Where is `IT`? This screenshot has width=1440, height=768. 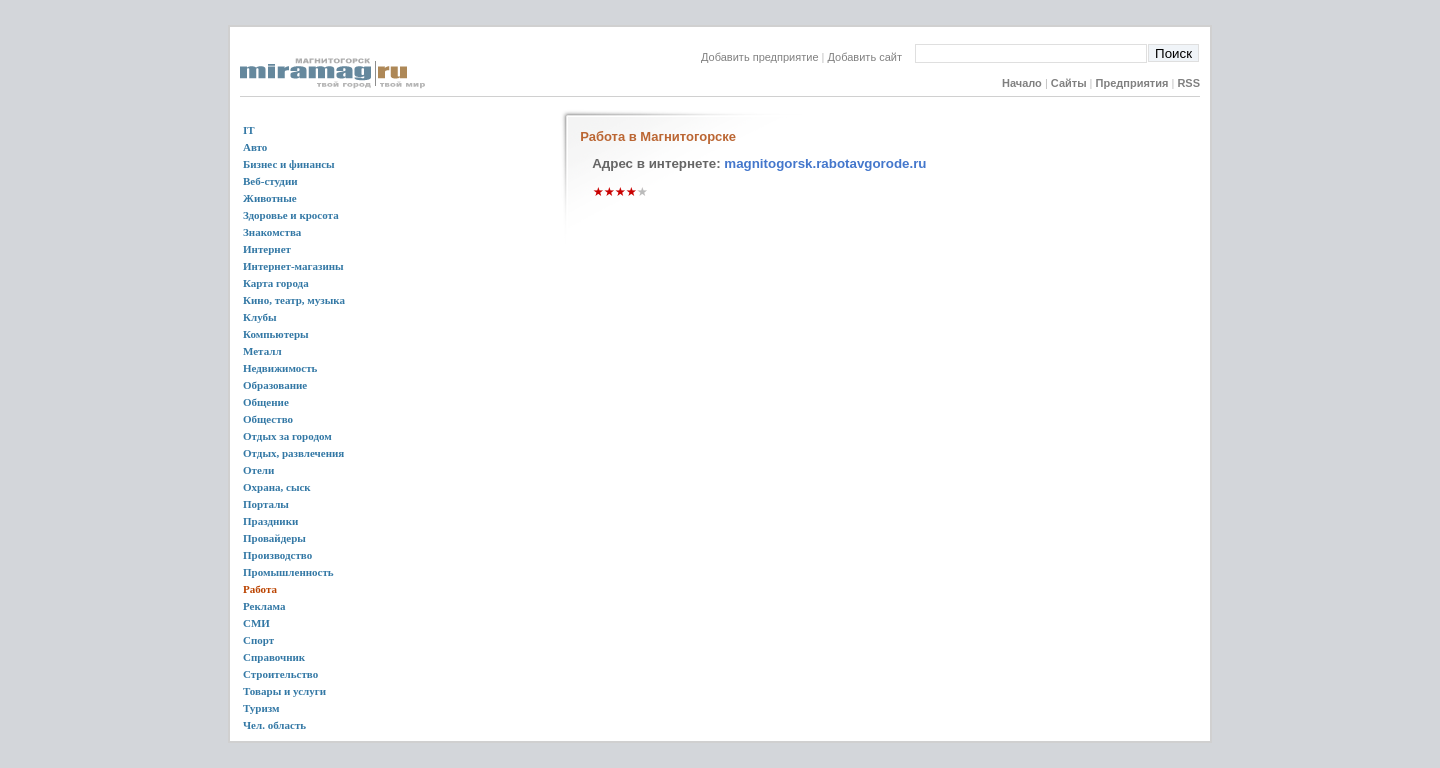
IT is located at coordinates (249, 130).